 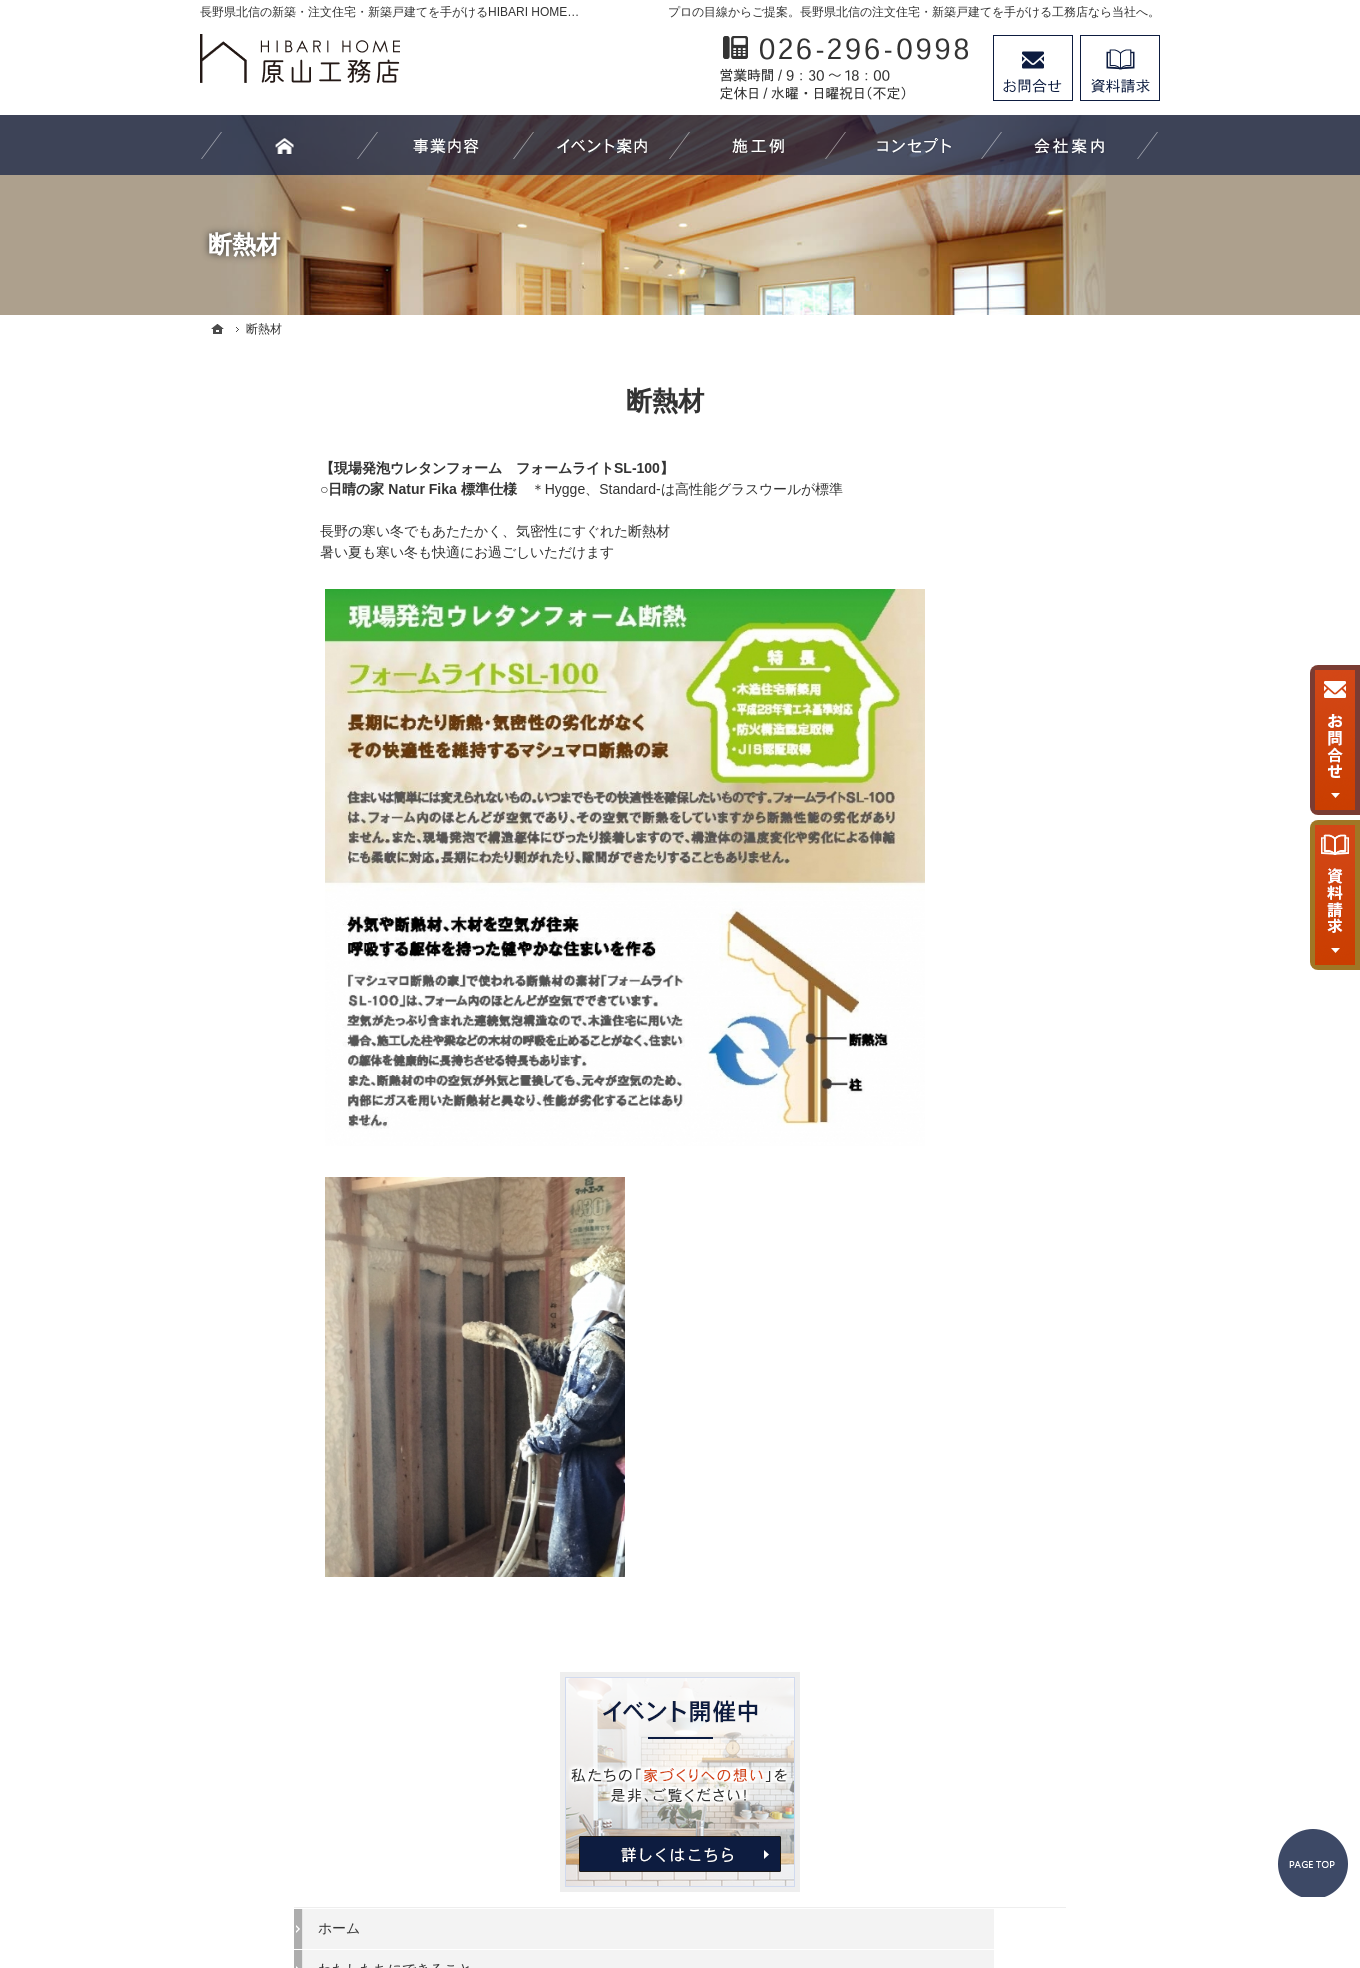 What do you see at coordinates (965, 615) in the screenshot?
I see `ホーム` at bounding box center [965, 615].